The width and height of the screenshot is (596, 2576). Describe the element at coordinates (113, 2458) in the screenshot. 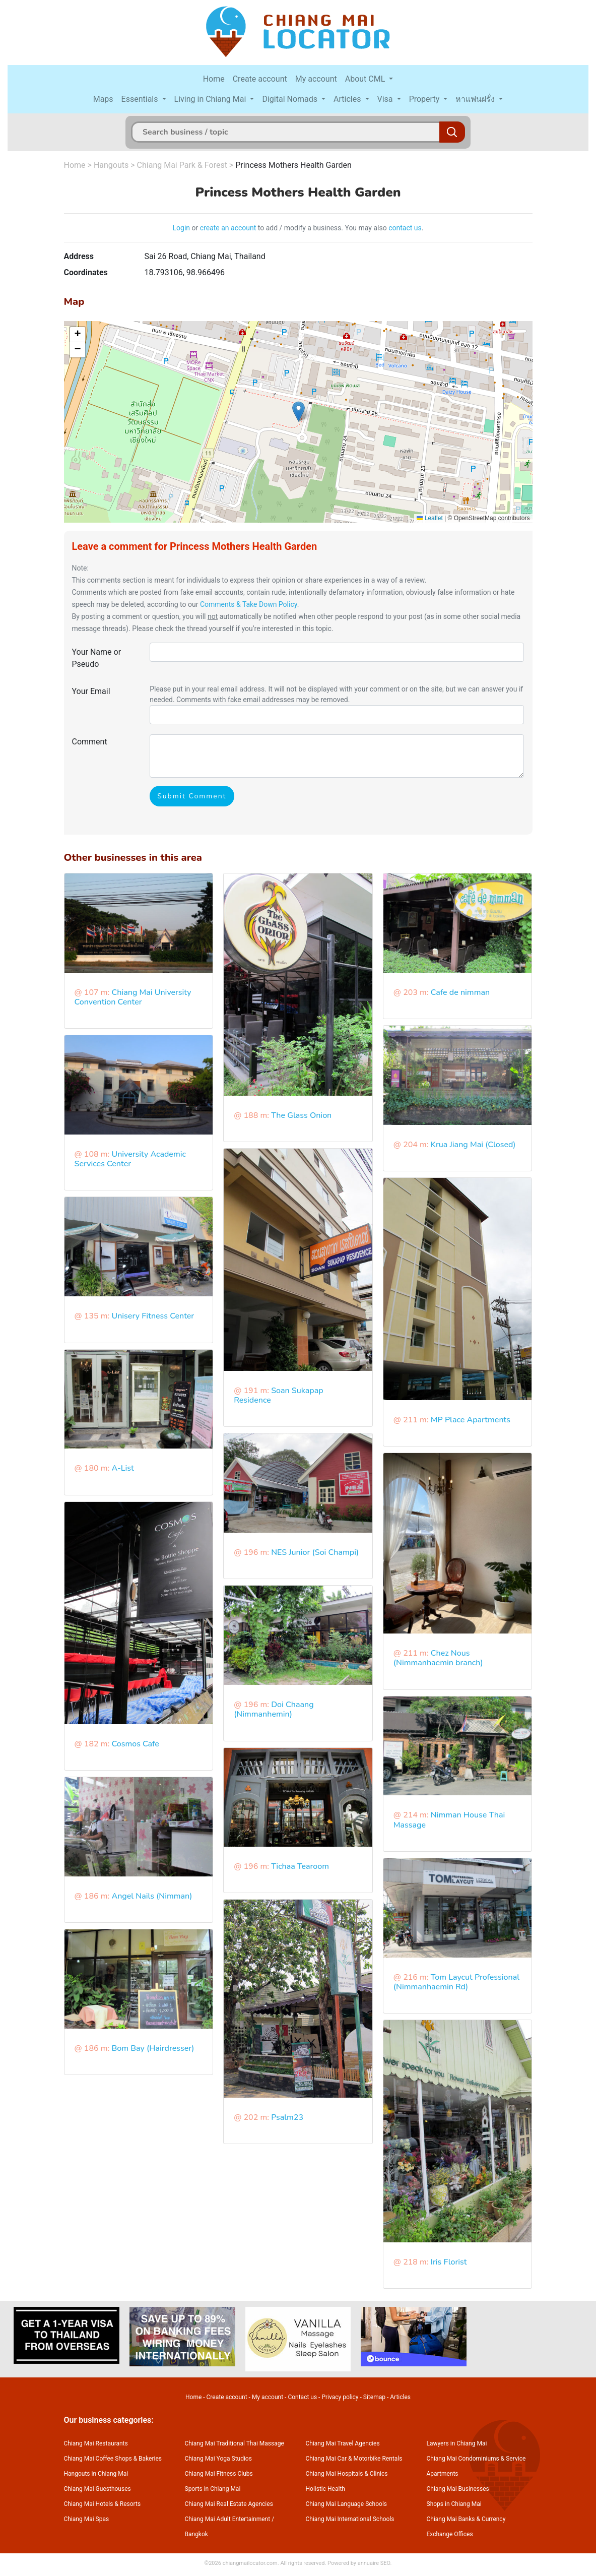

I see `Chiang Mai Coffee Shops & Bakeries` at that location.